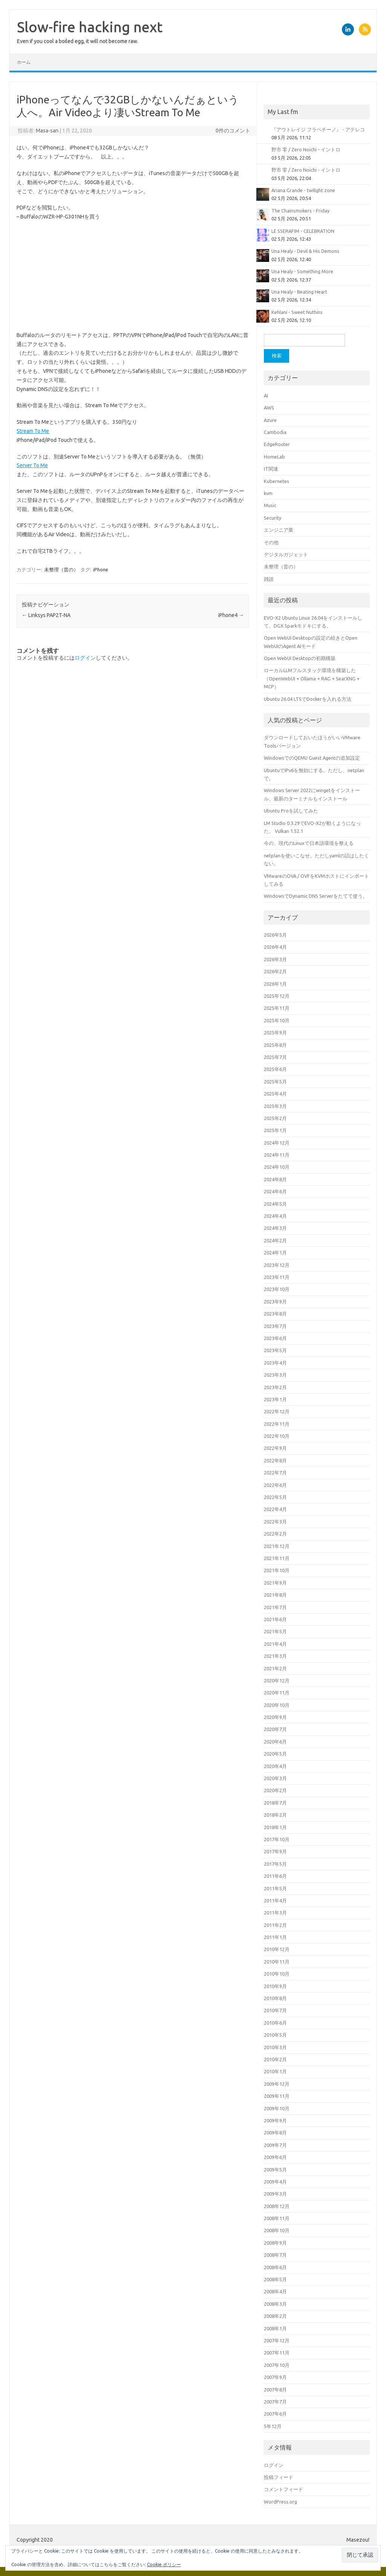 This screenshot has width=386, height=2576. What do you see at coordinates (312, 678) in the screenshot?
I see `ローカルLLMフルスタック環境を構築した（OpenWebUI + Ollama + RAG + SearXNG + MCP）` at bounding box center [312, 678].